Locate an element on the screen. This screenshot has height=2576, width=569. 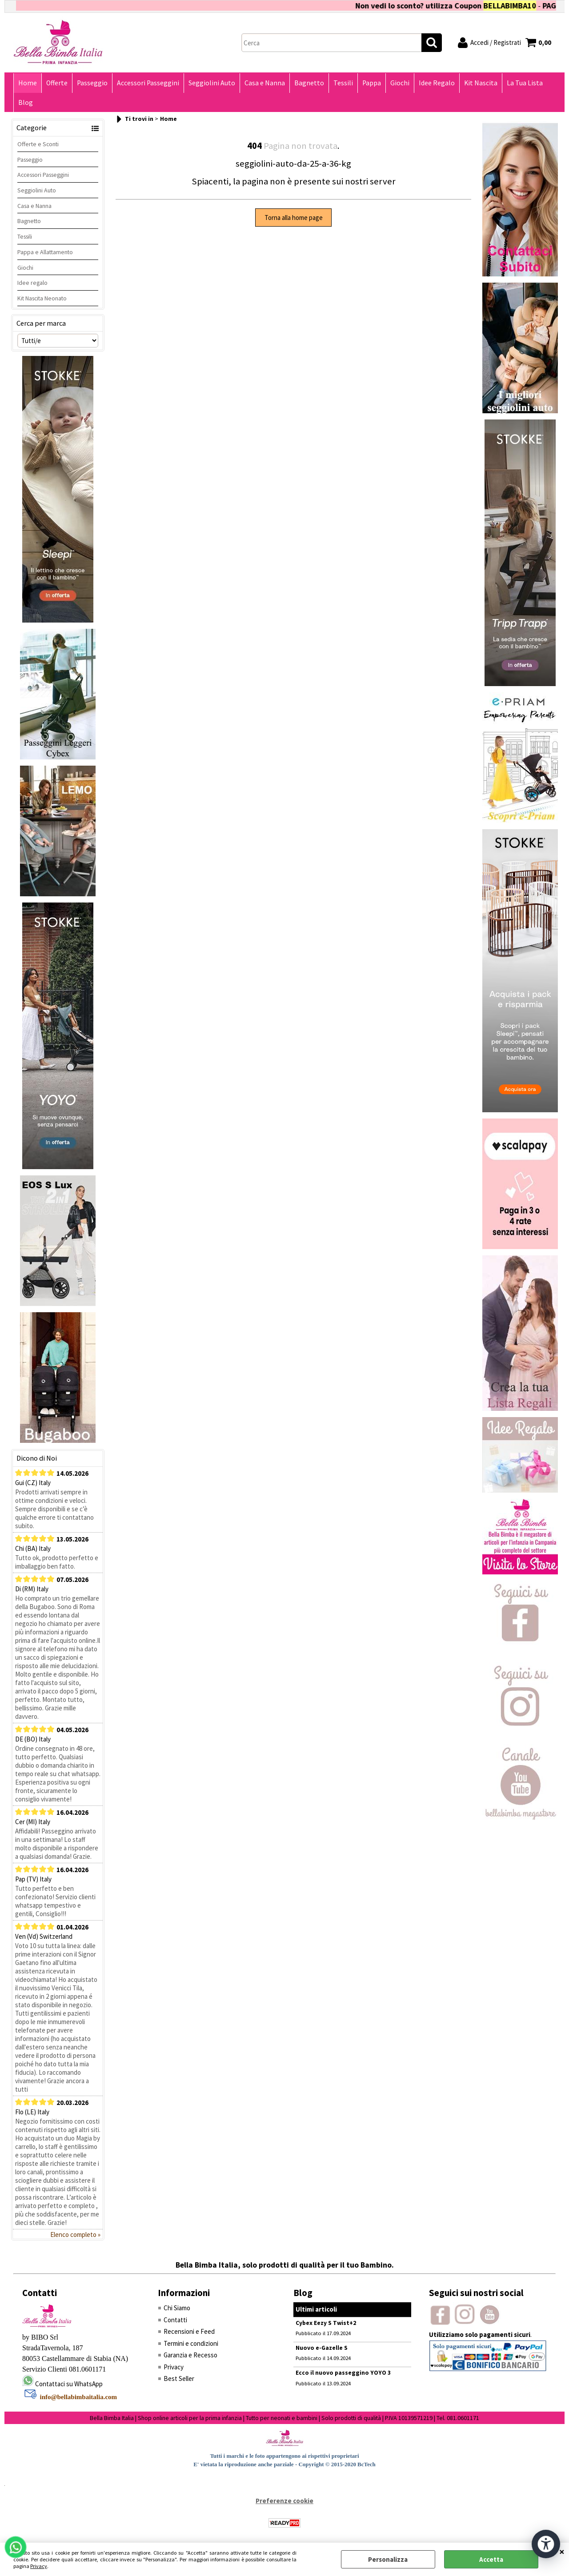
Accessori Passeggini is located at coordinates (148, 83).